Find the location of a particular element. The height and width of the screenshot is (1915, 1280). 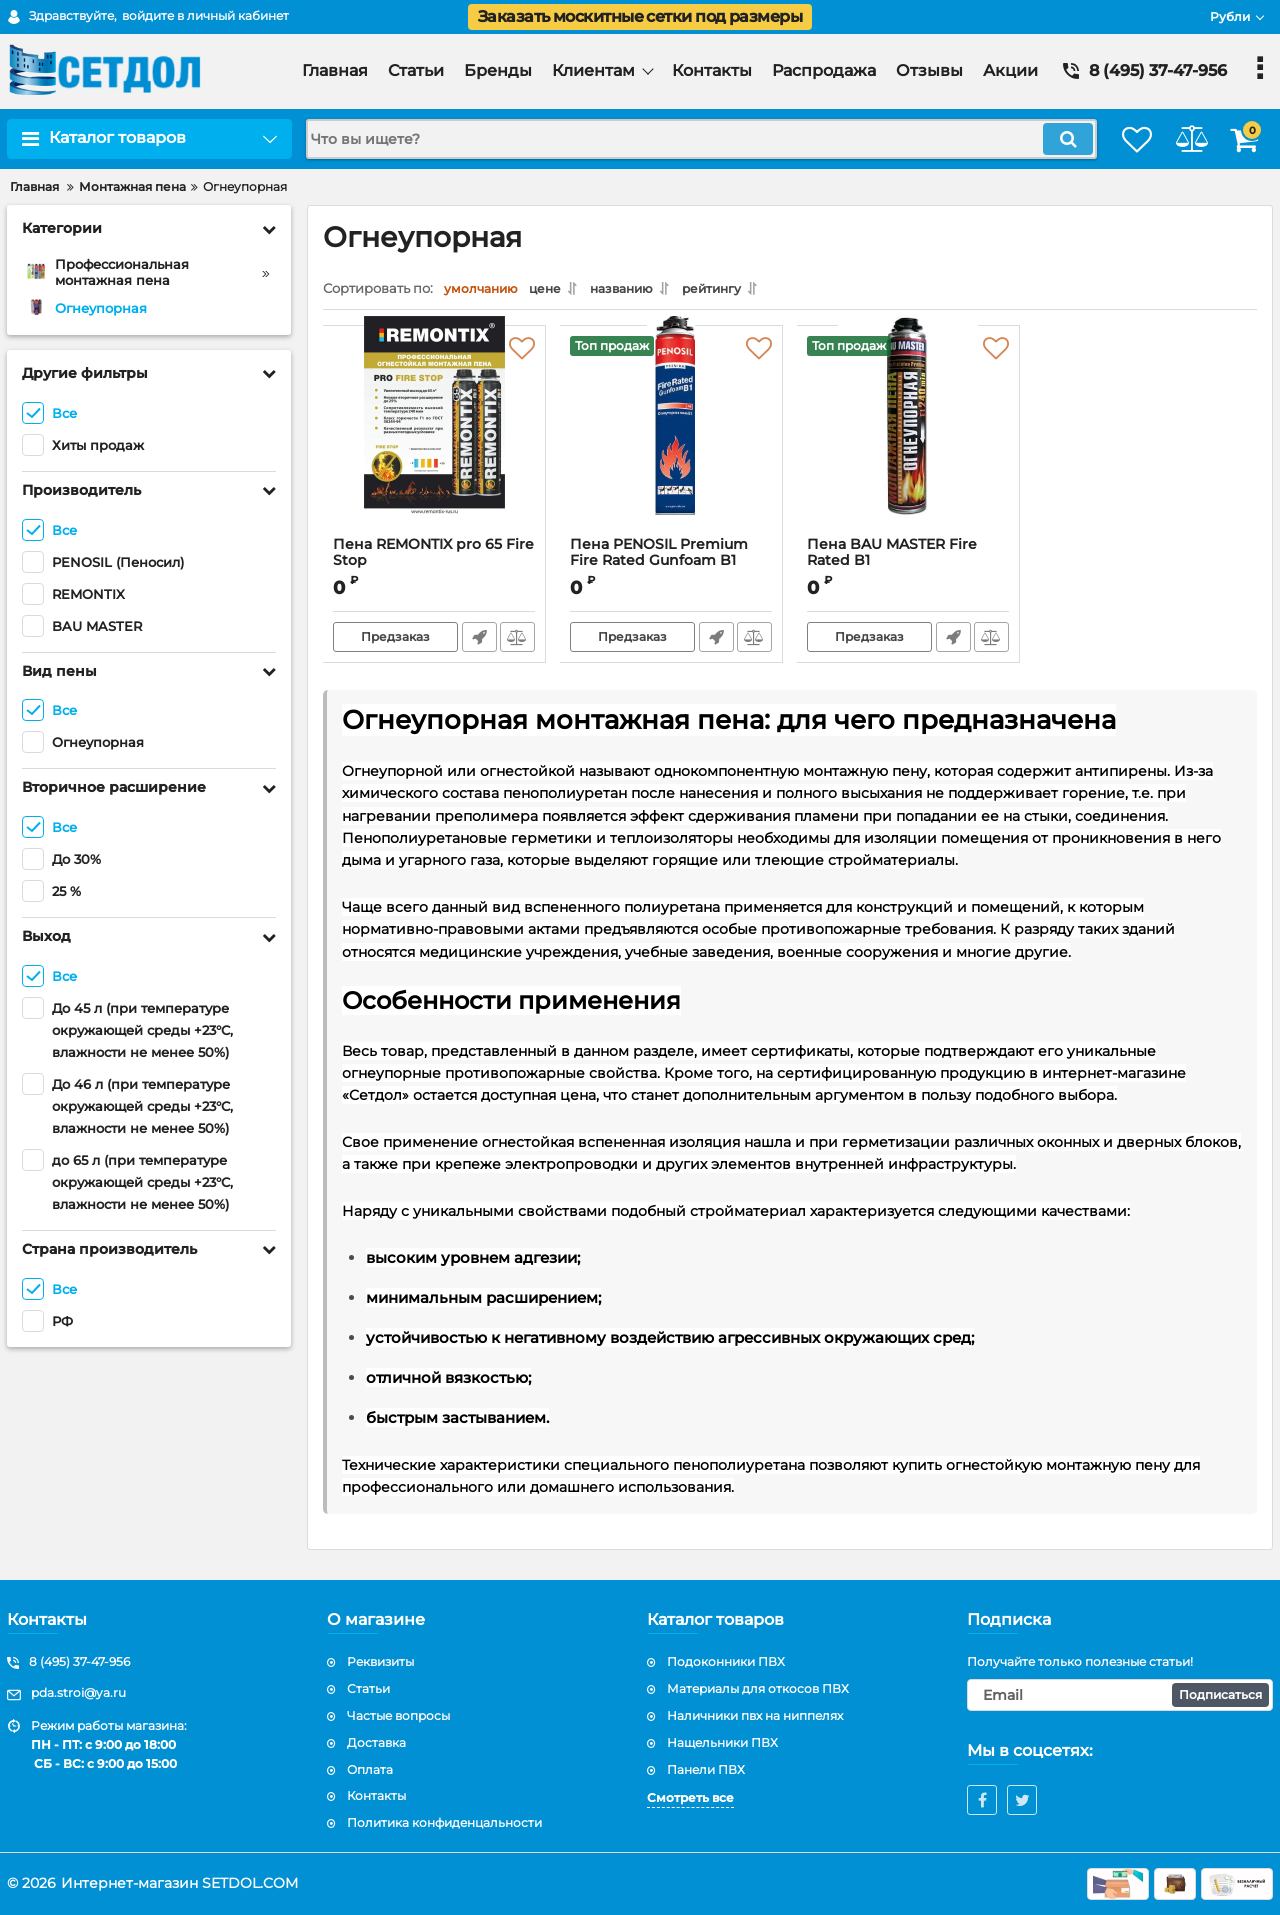

Панели ПВХ is located at coordinates (706, 1769).